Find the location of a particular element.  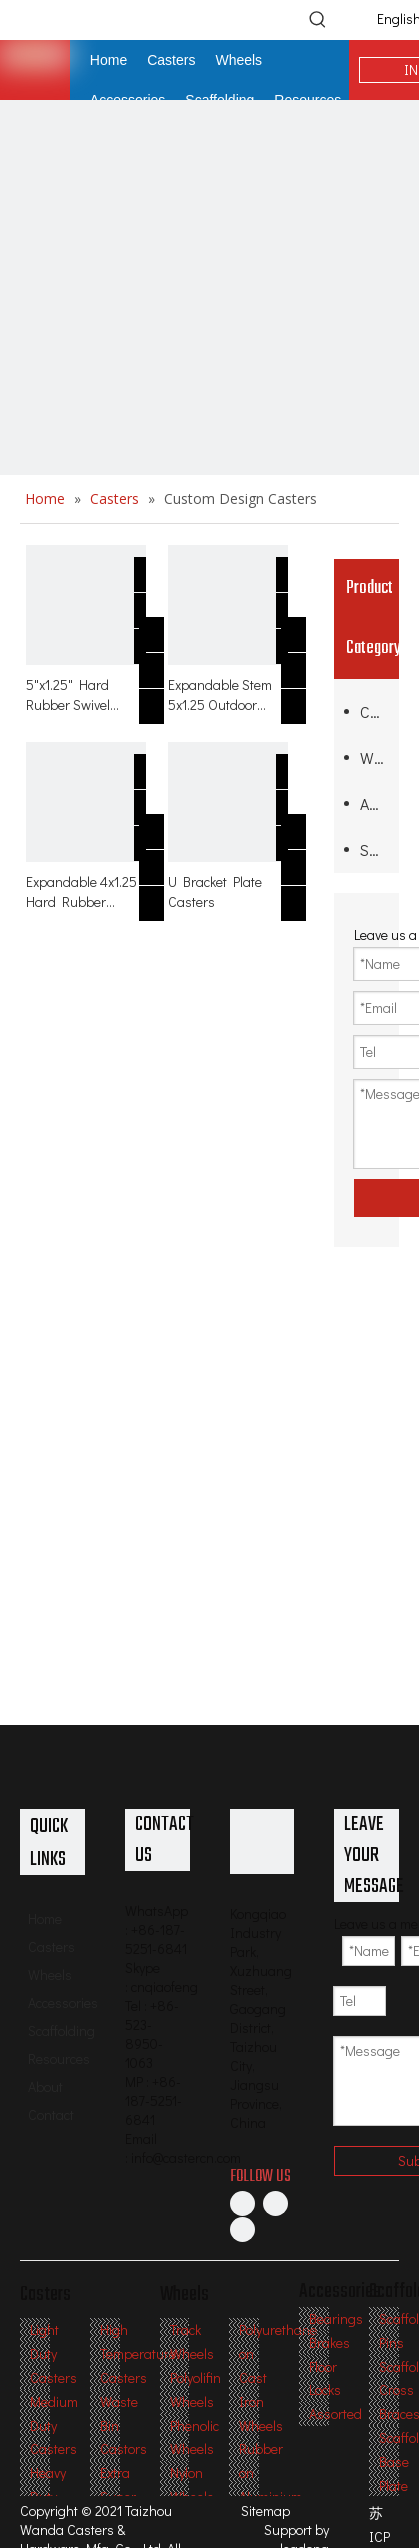

Expandable 4x1.25 Hard Rubber Caster with Side Brake for Table is located at coordinates (81, 892).